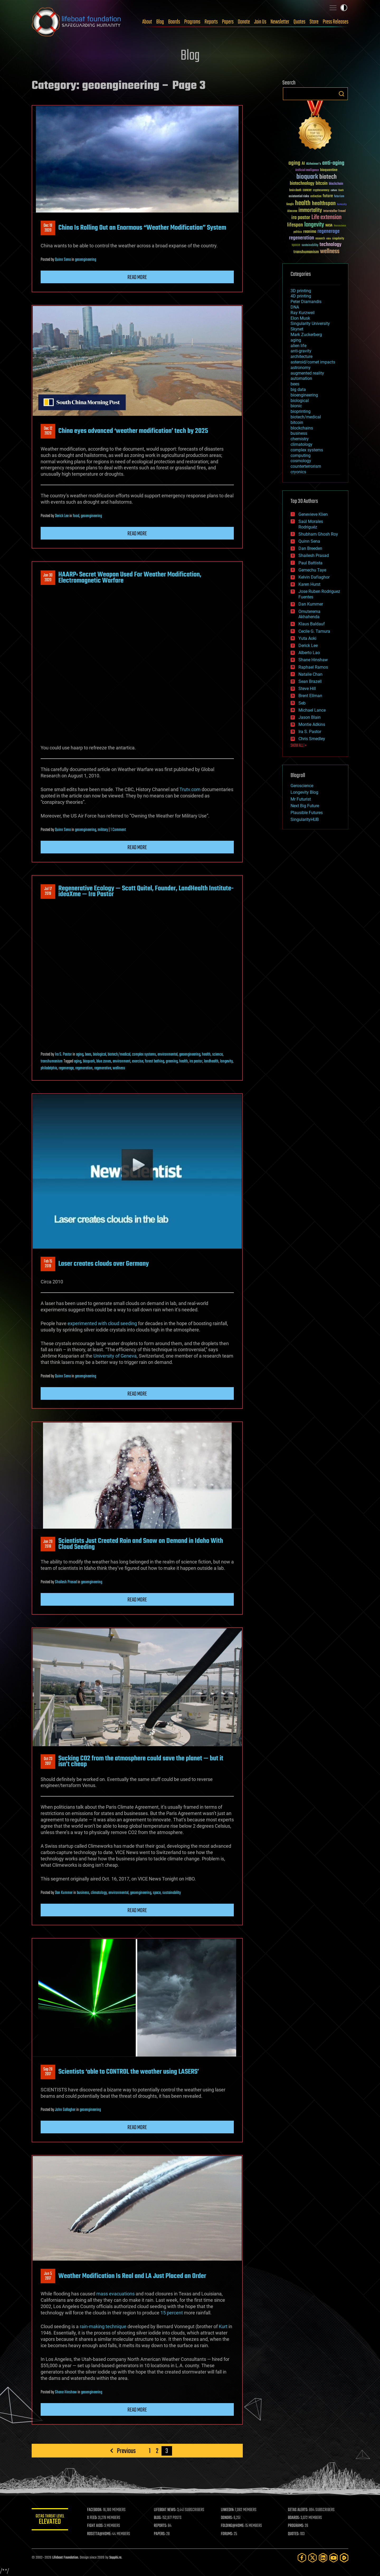 The width and height of the screenshot is (380, 2576). What do you see at coordinates (299, 196) in the screenshot?
I see `existential risks [existential risks (36 items)]` at bounding box center [299, 196].